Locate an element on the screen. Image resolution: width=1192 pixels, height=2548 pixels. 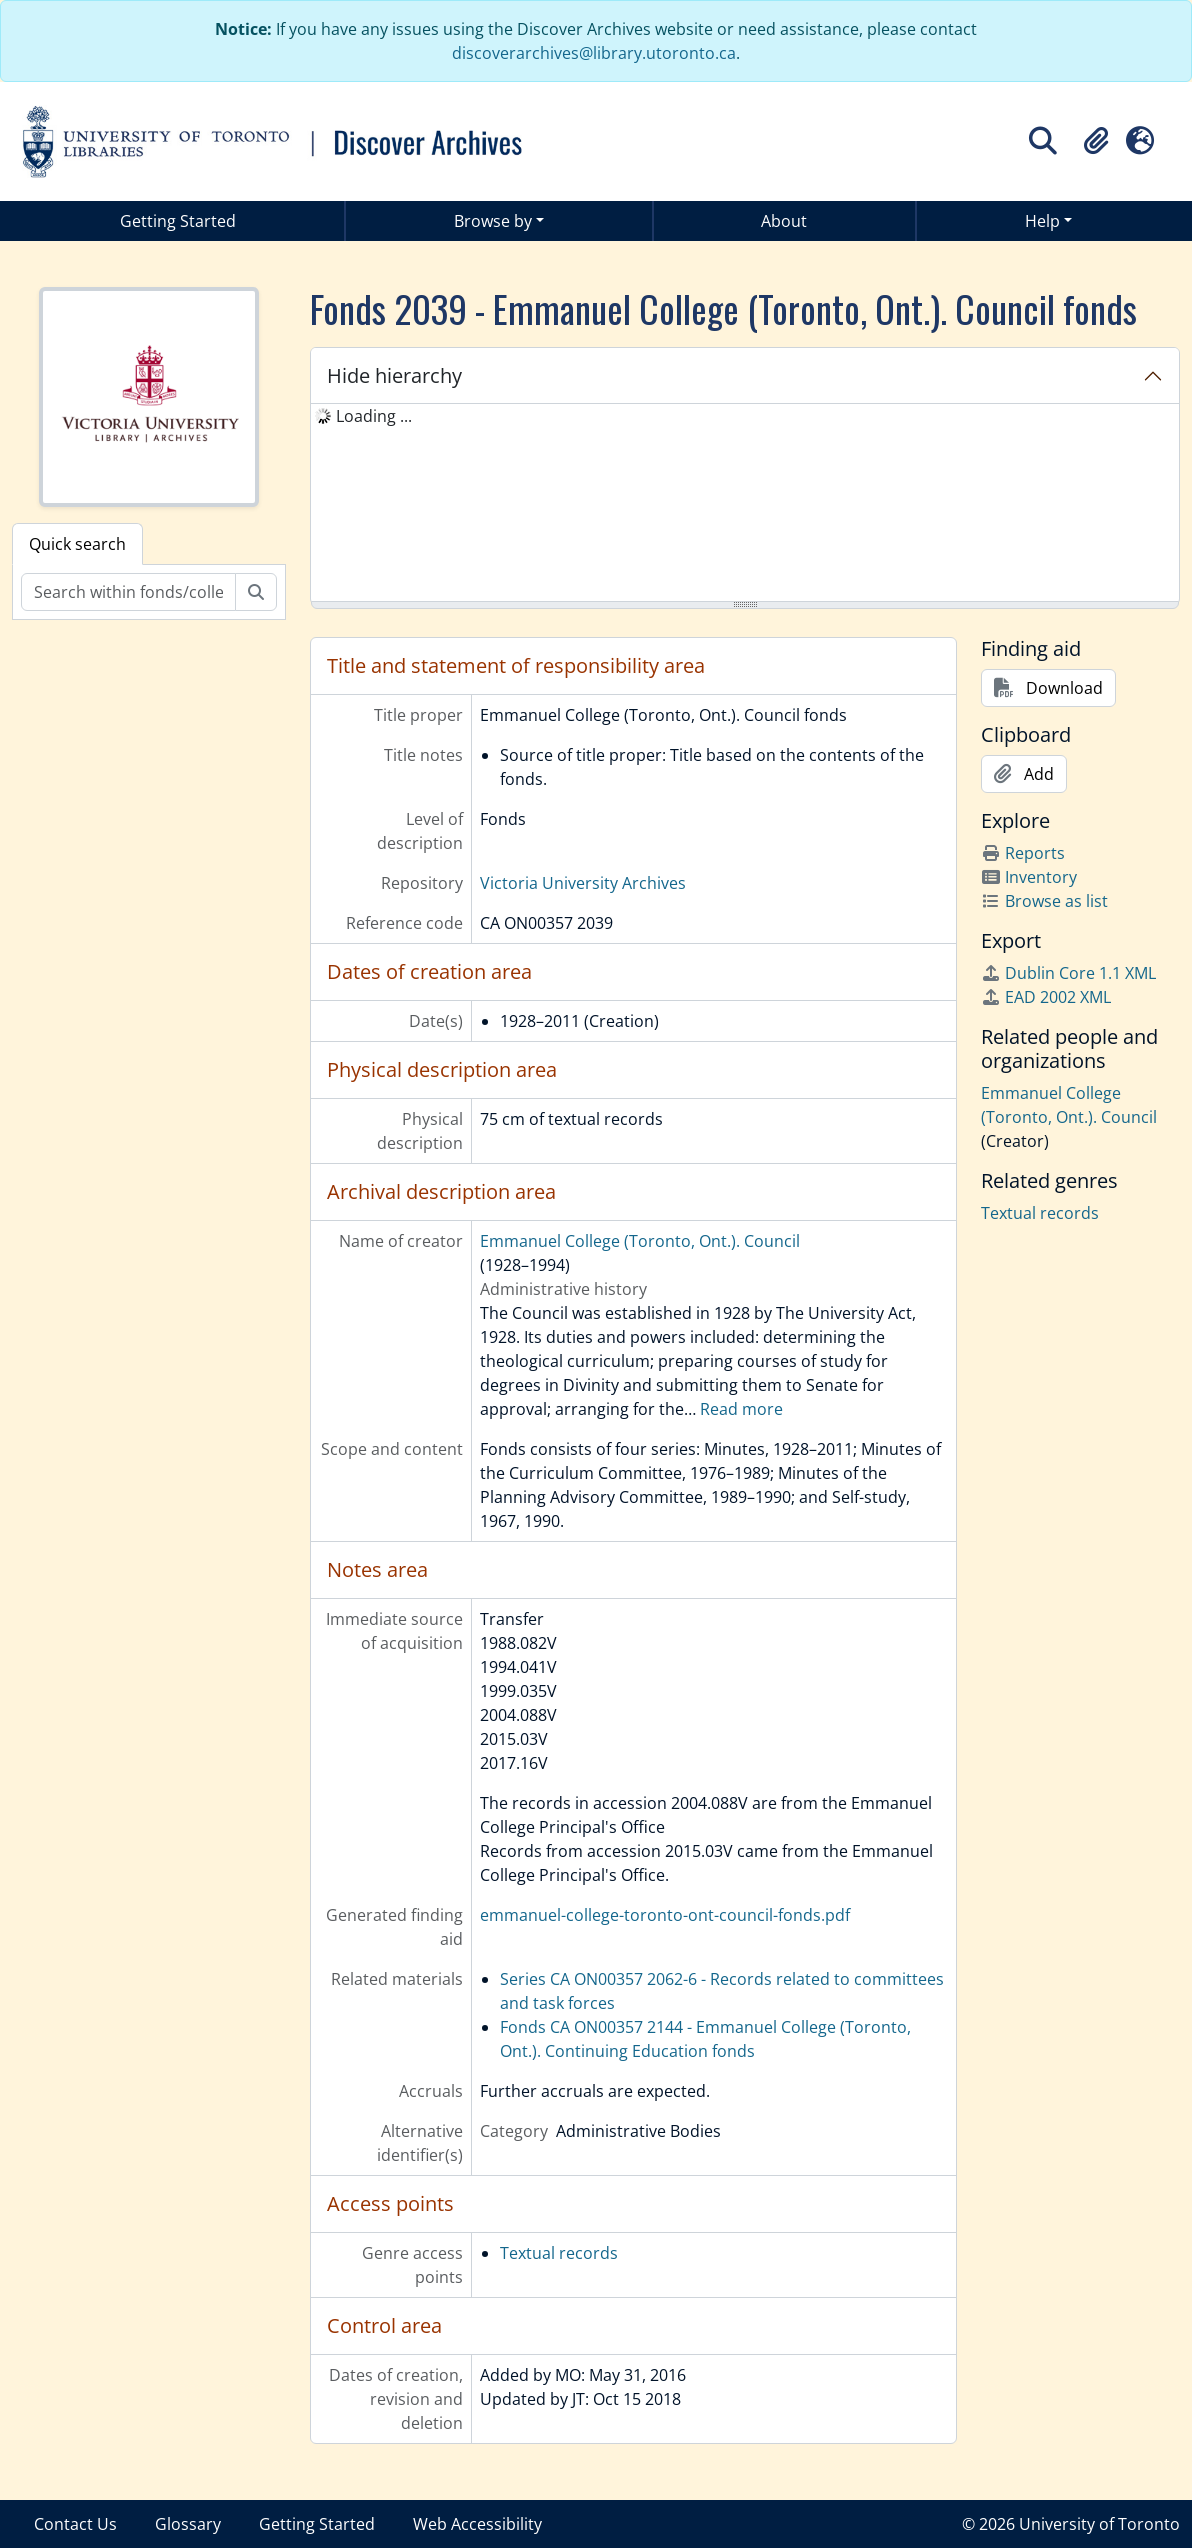
Getting Started is located at coordinates (178, 221).